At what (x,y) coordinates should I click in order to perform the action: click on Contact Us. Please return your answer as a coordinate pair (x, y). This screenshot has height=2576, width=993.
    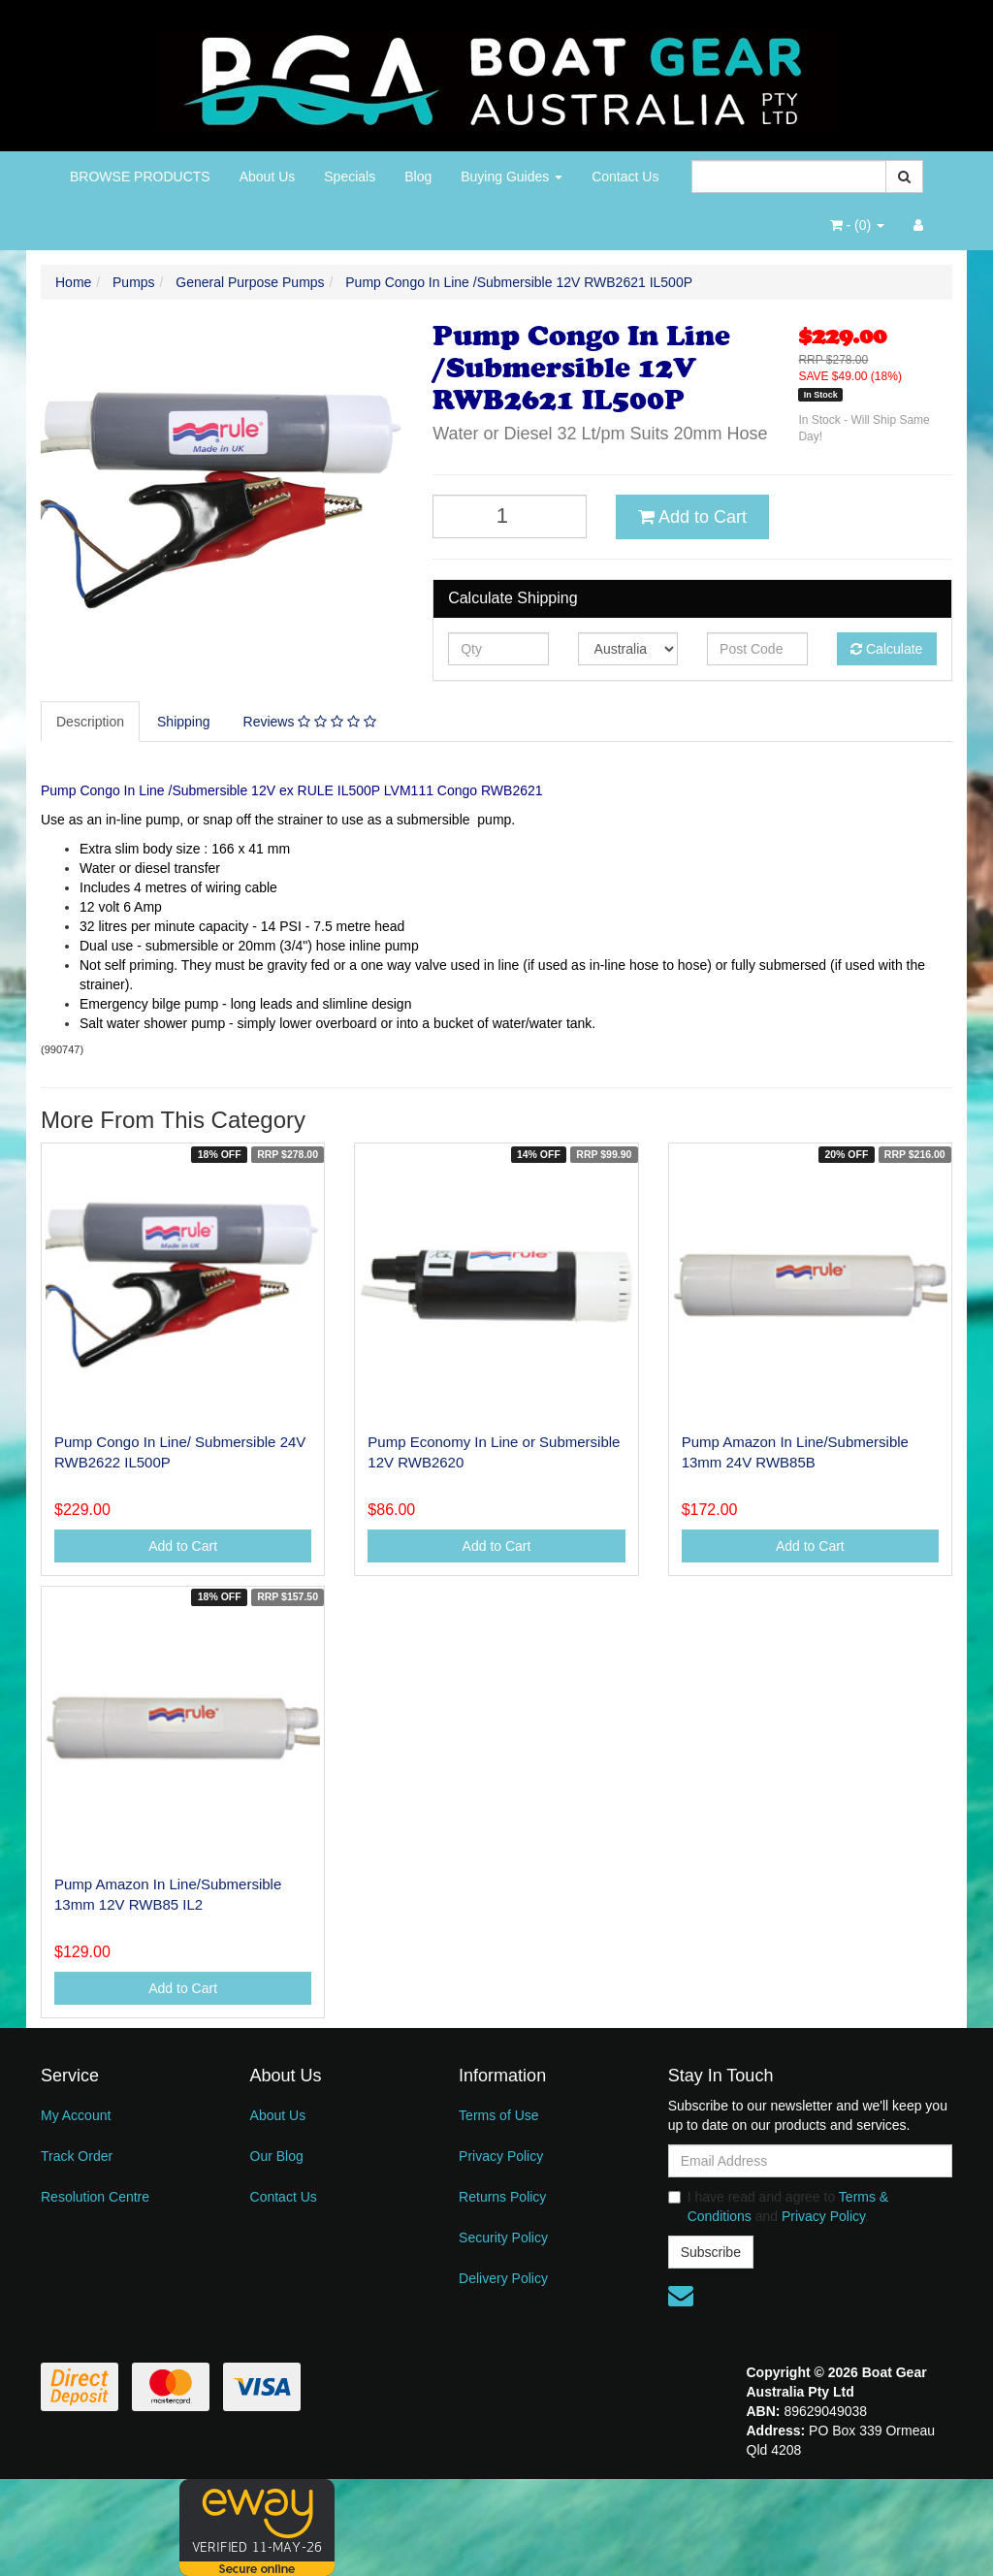
    Looking at the image, I should click on (625, 176).